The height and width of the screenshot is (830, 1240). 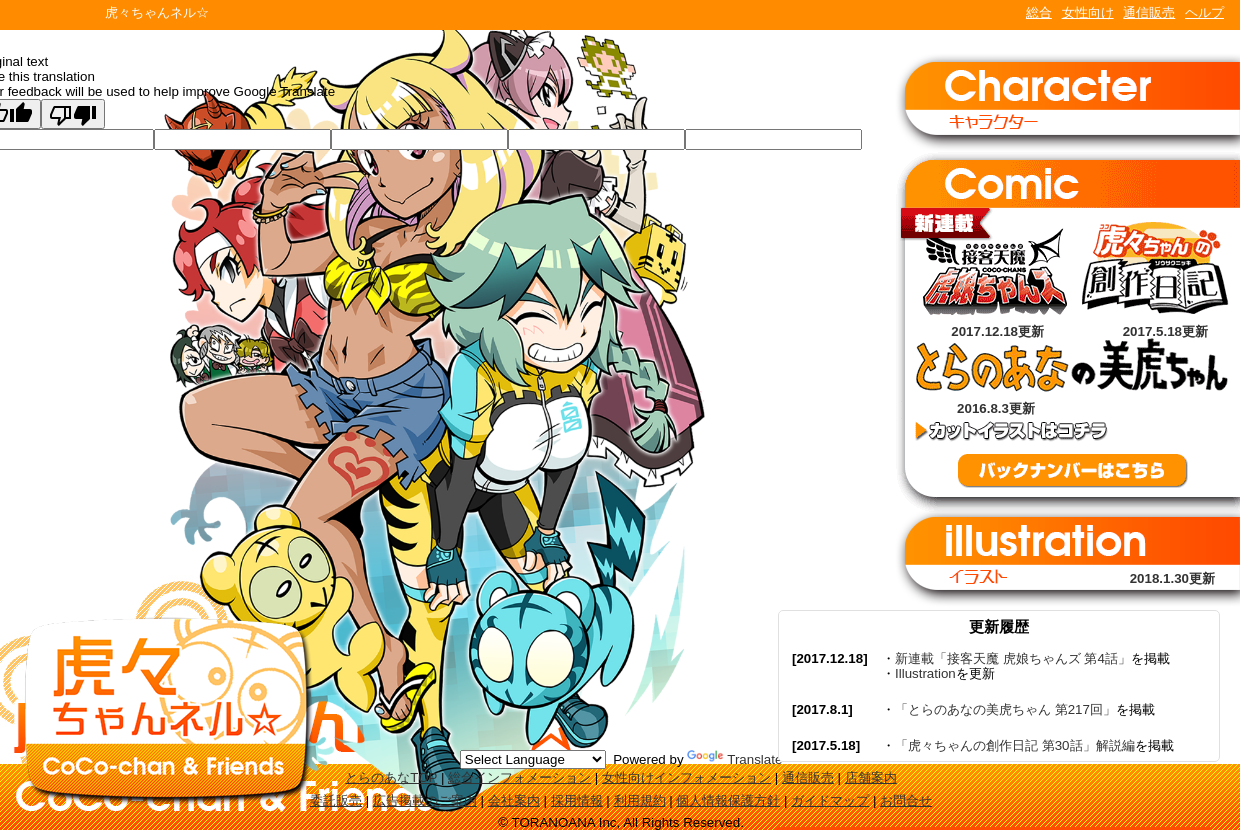 What do you see at coordinates (906, 800) in the screenshot?
I see `お問合せ` at bounding box center [906, 800].